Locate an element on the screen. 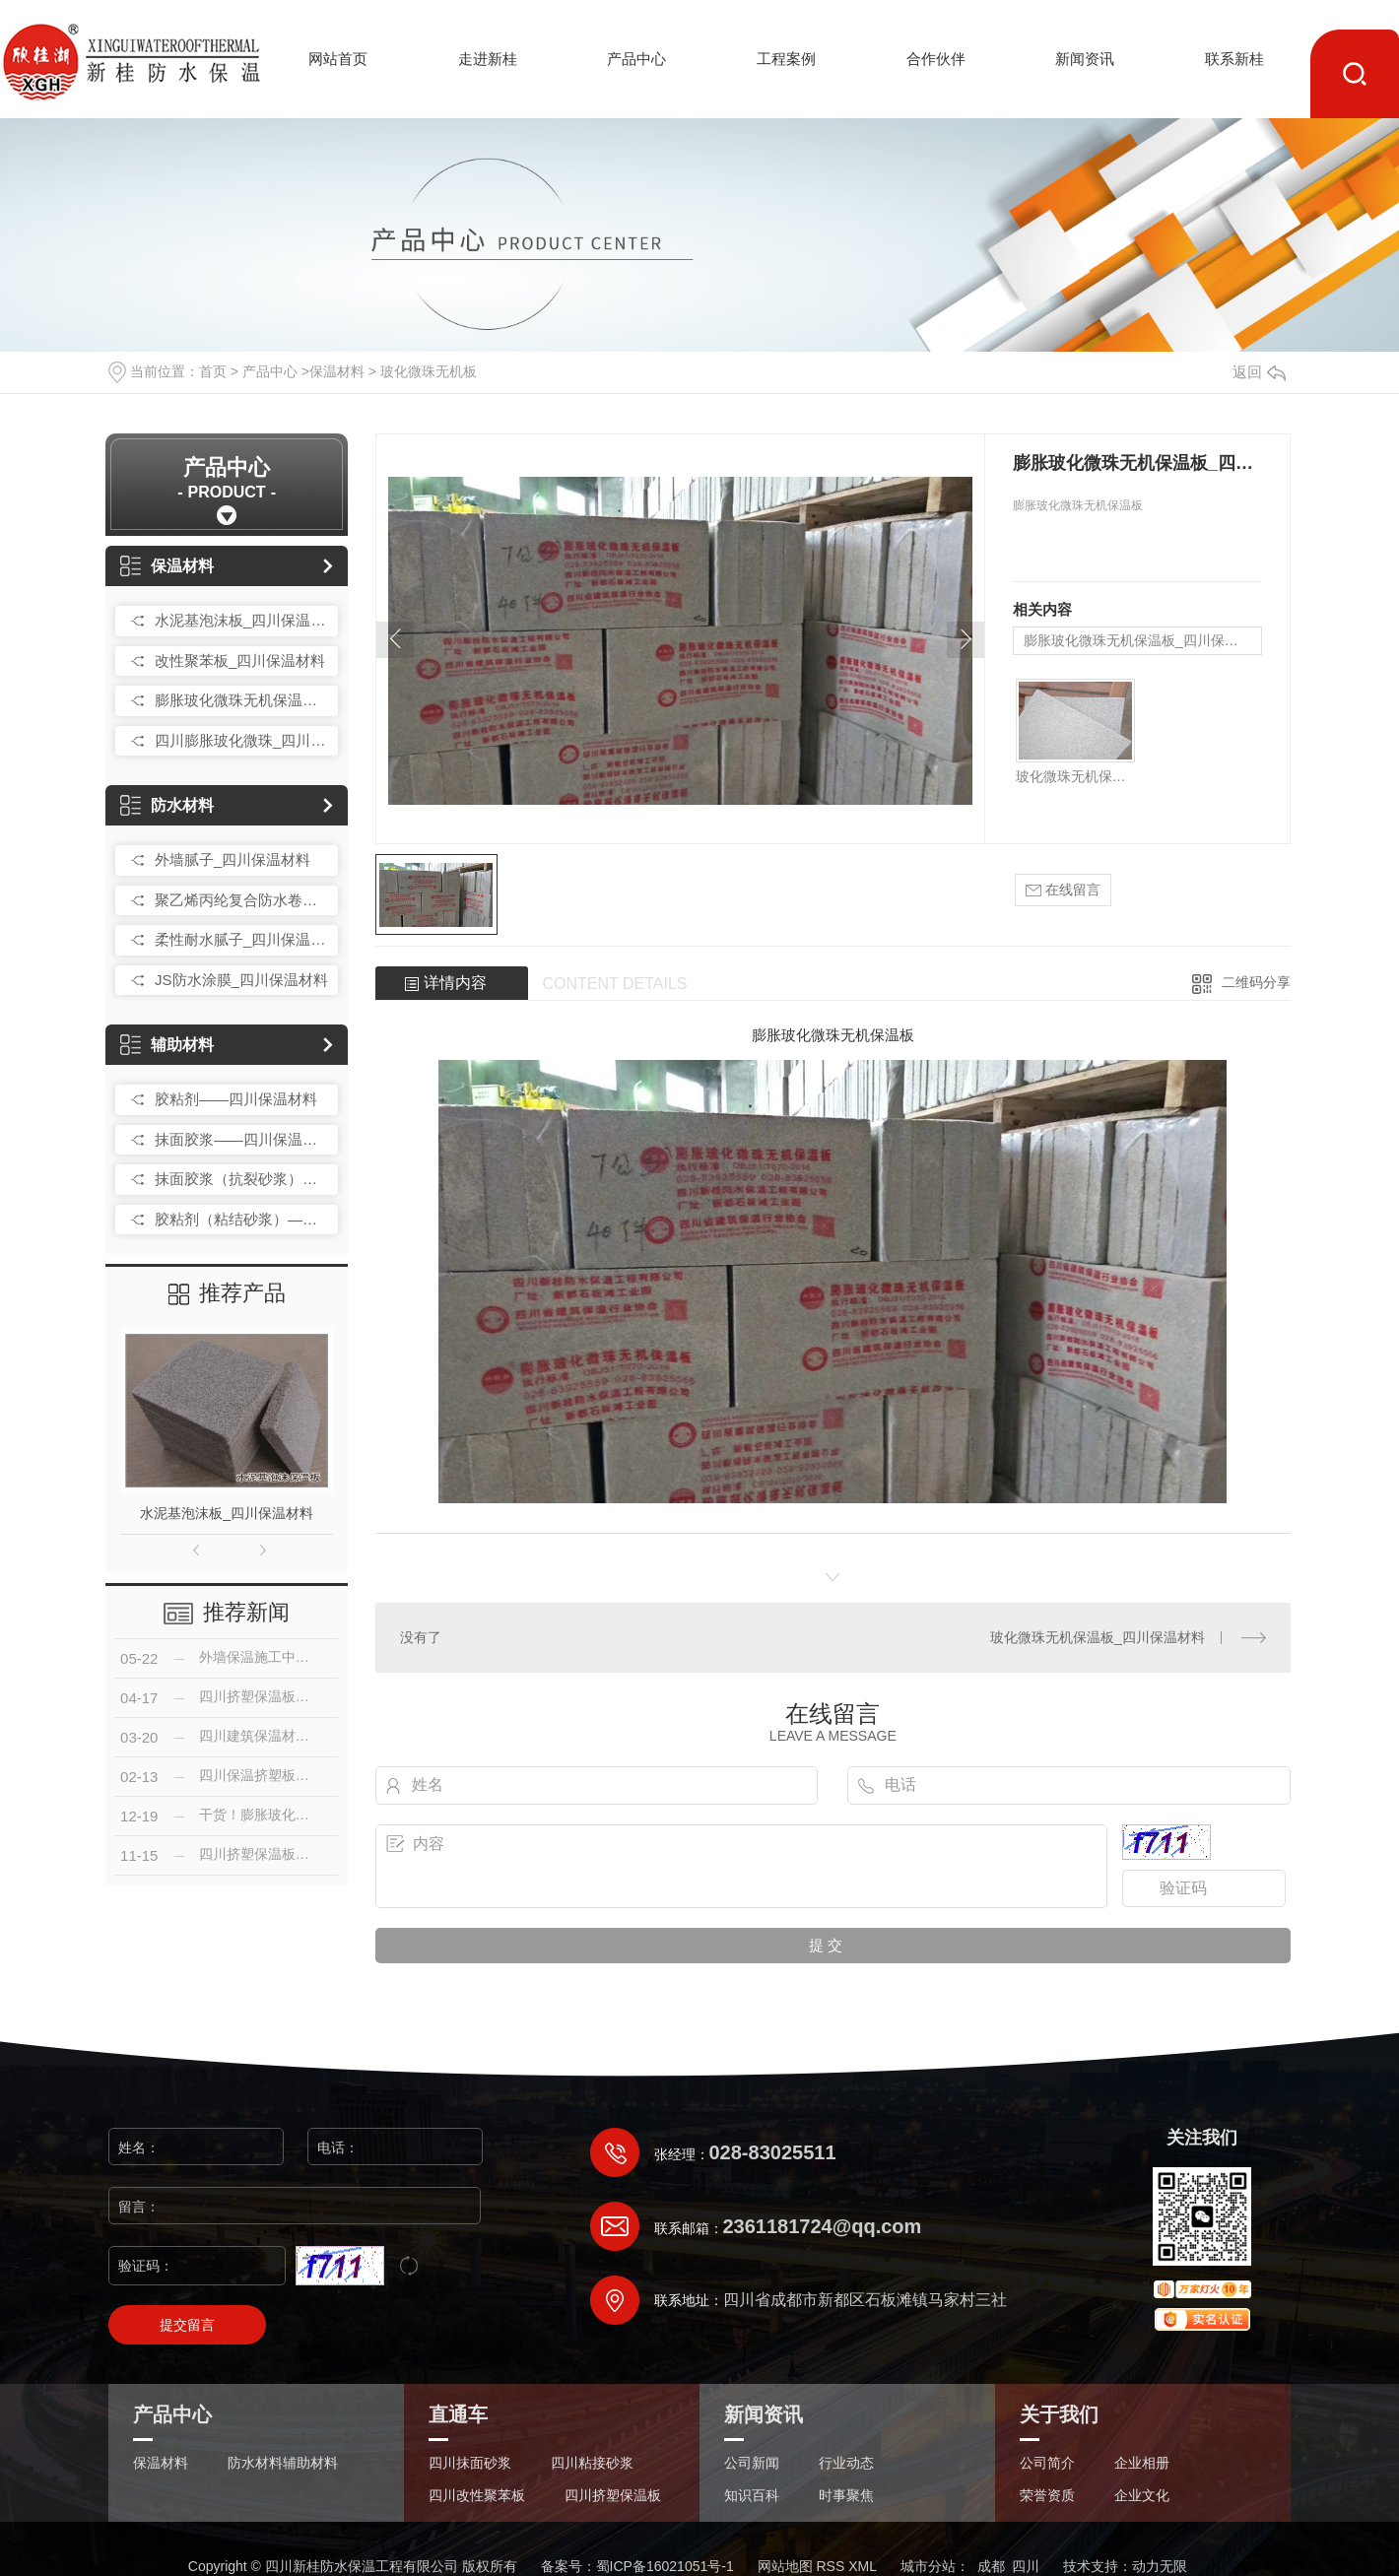  保温材料 is located at coordinates (337, 371).